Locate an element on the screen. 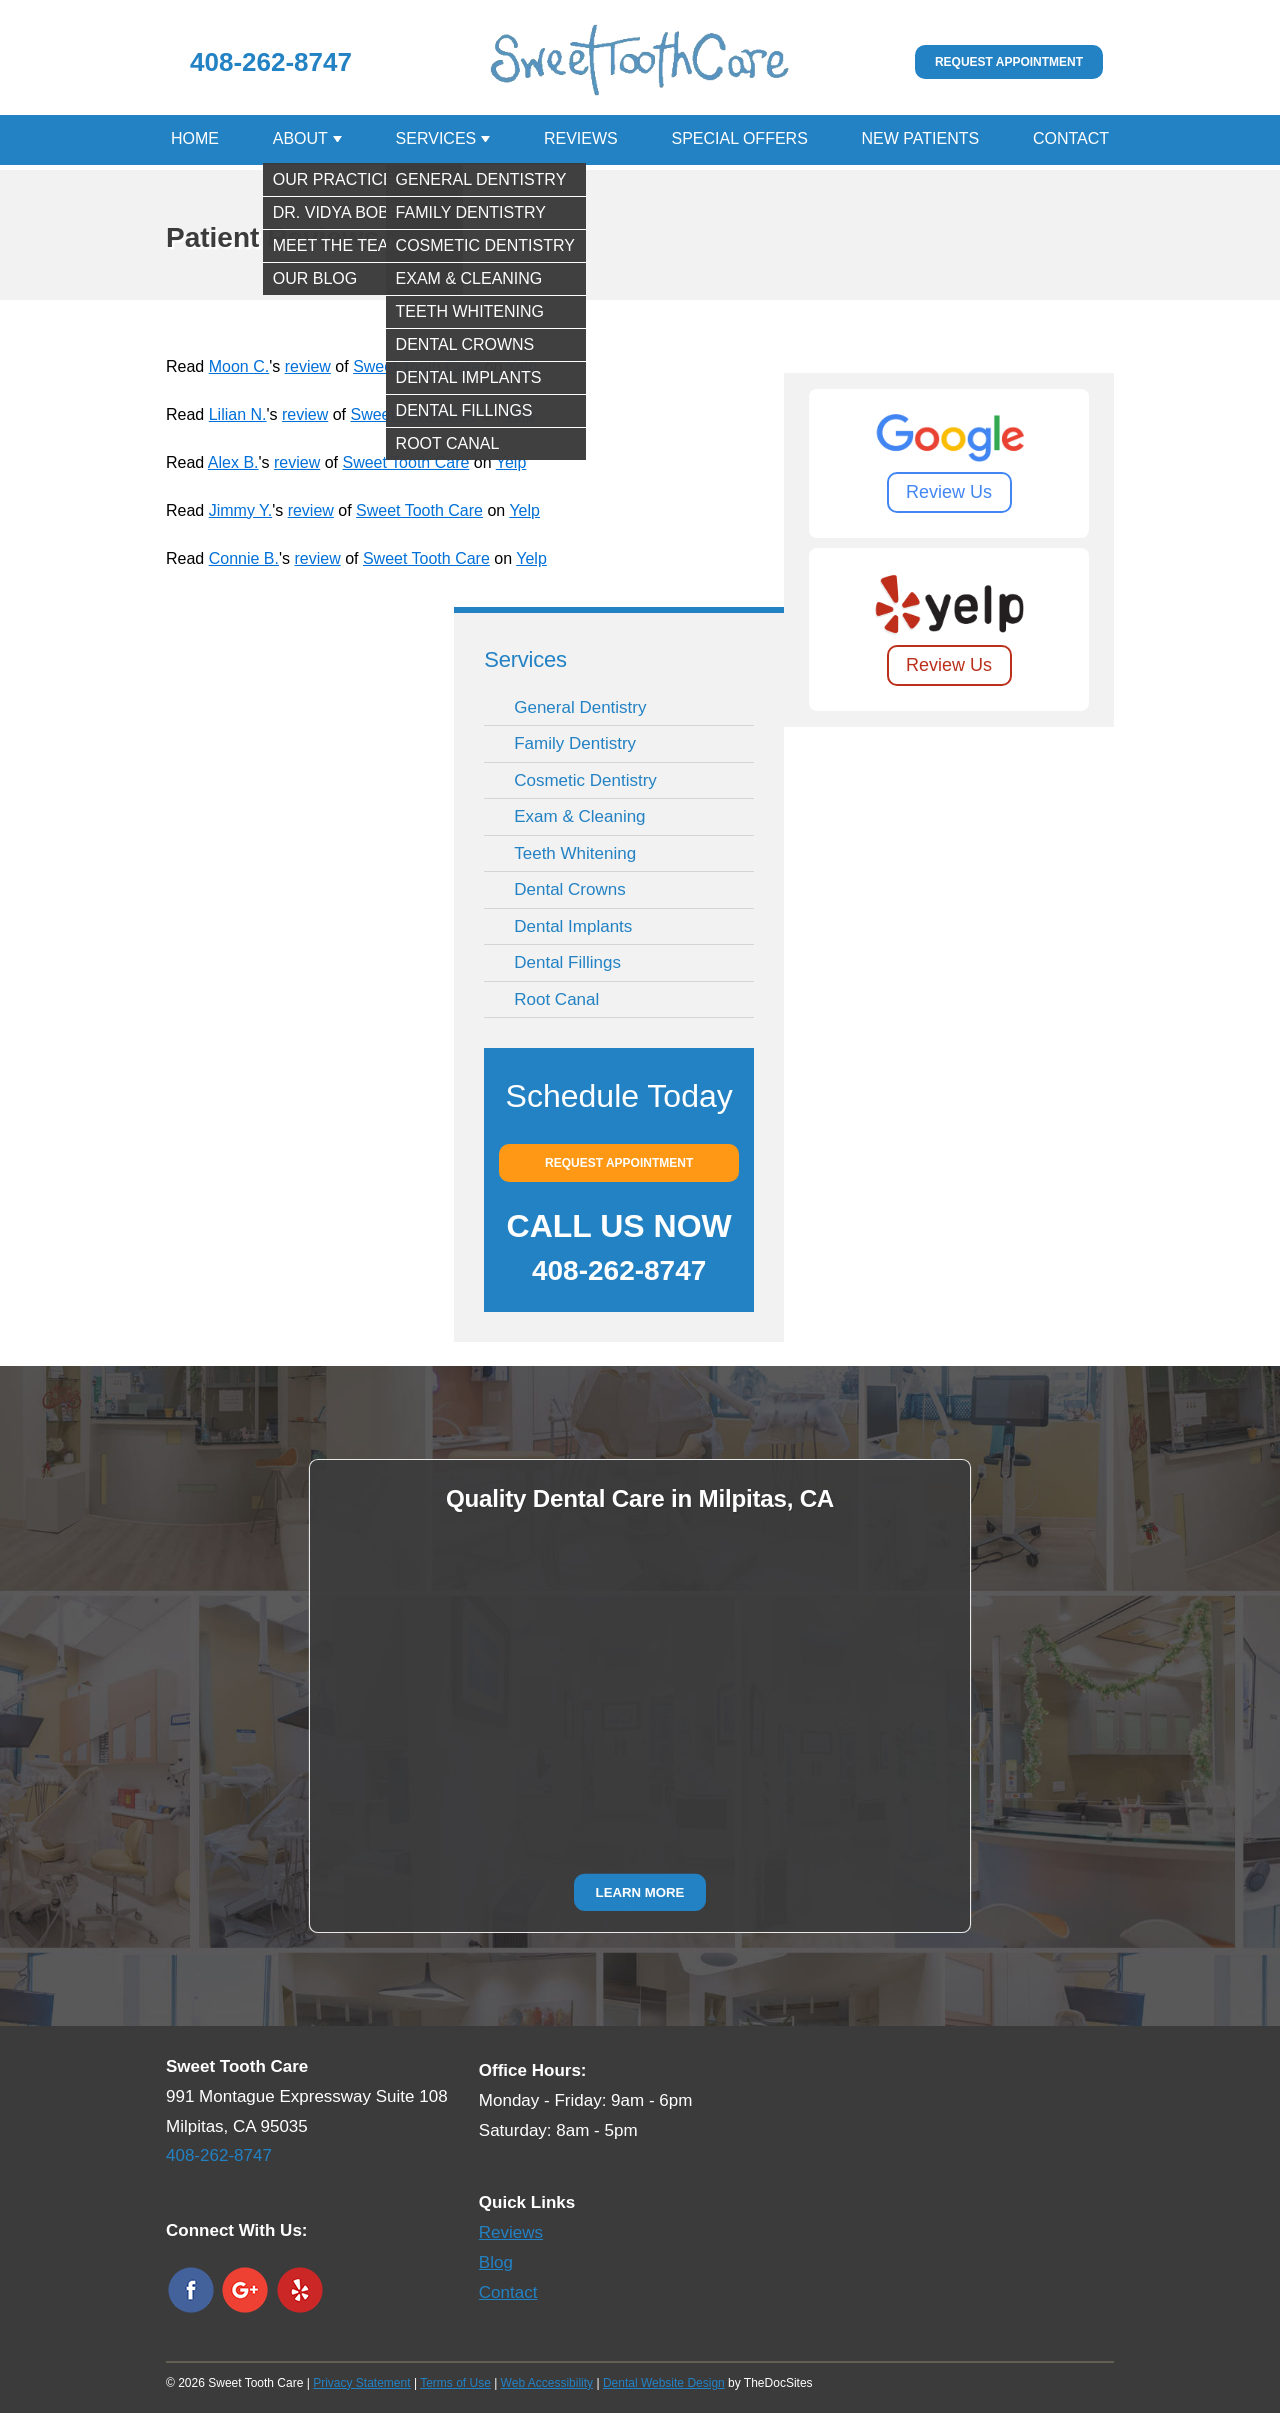 The image size is (1280, 2415). Dental Implants is located at coordinates (573, 928).